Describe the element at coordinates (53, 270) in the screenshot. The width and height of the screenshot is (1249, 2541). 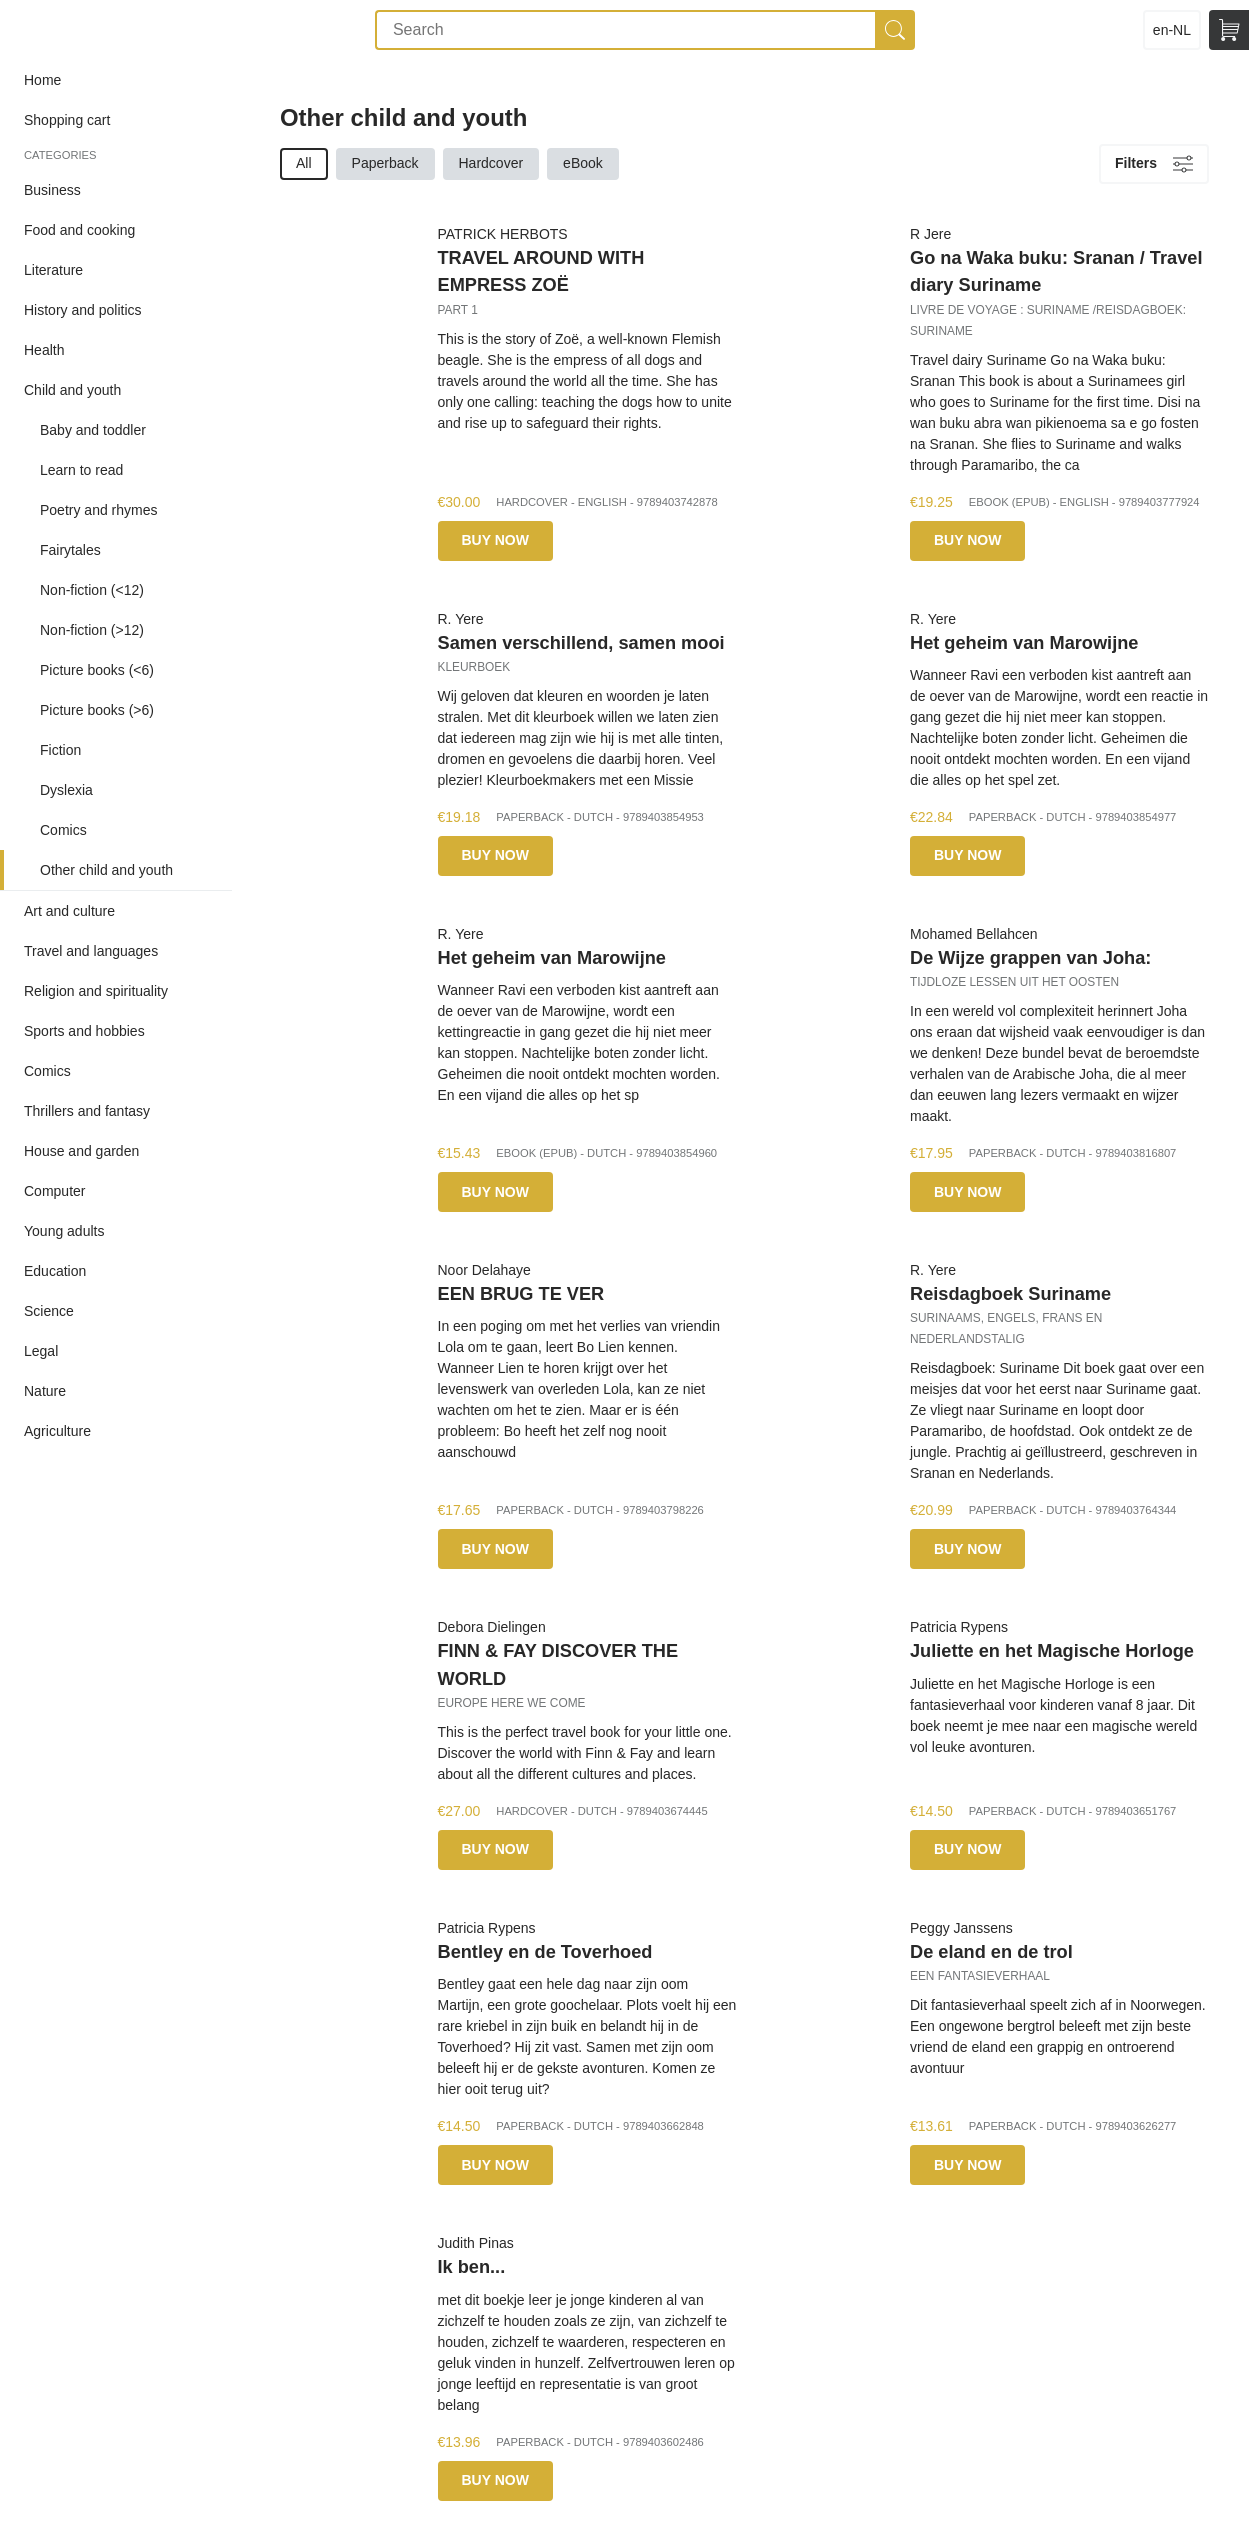
I see `Literature` at that location.